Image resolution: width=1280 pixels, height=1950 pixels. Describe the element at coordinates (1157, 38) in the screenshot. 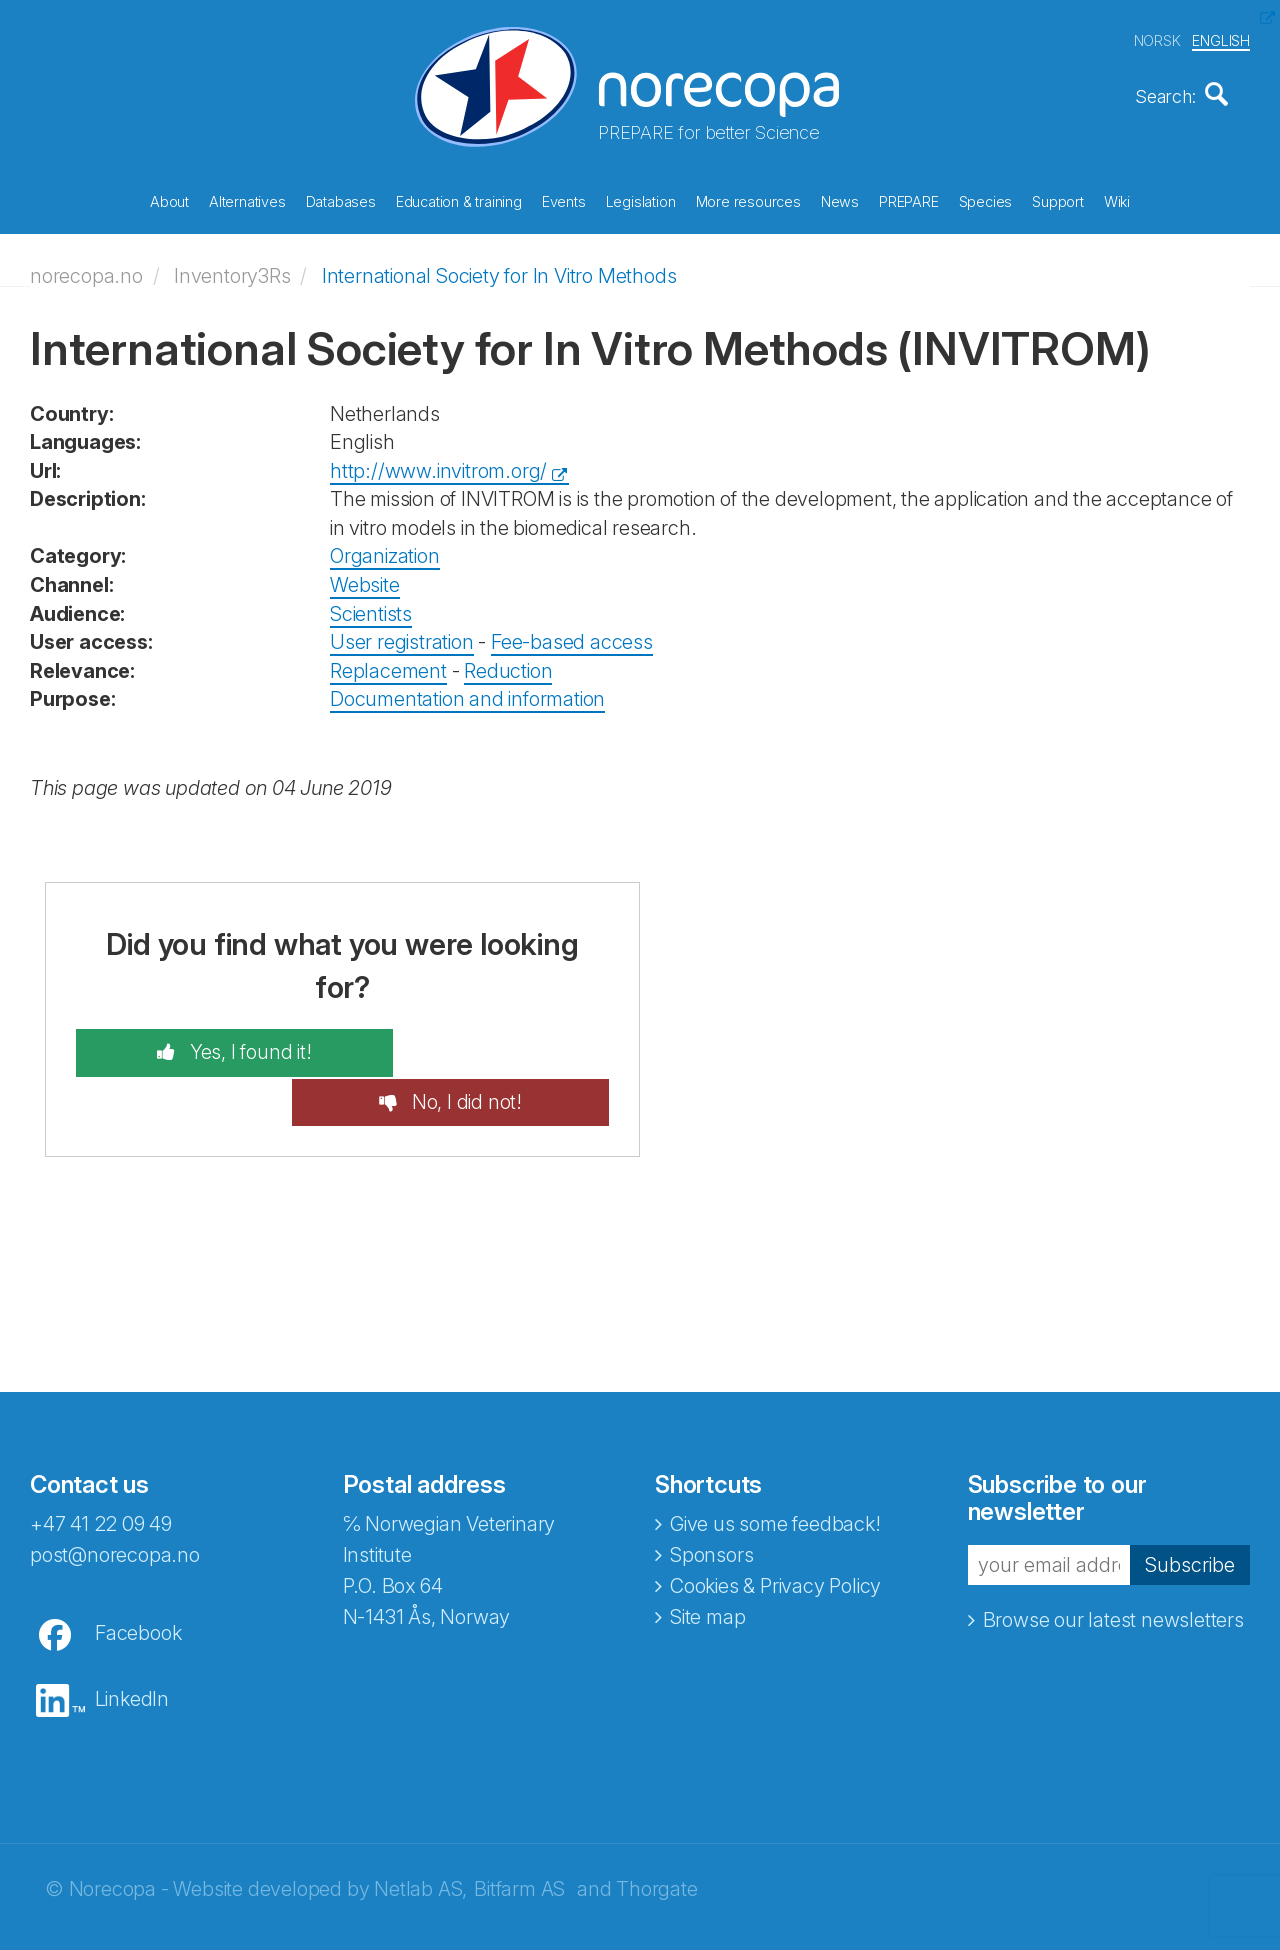

I see `NORSK` at that location.